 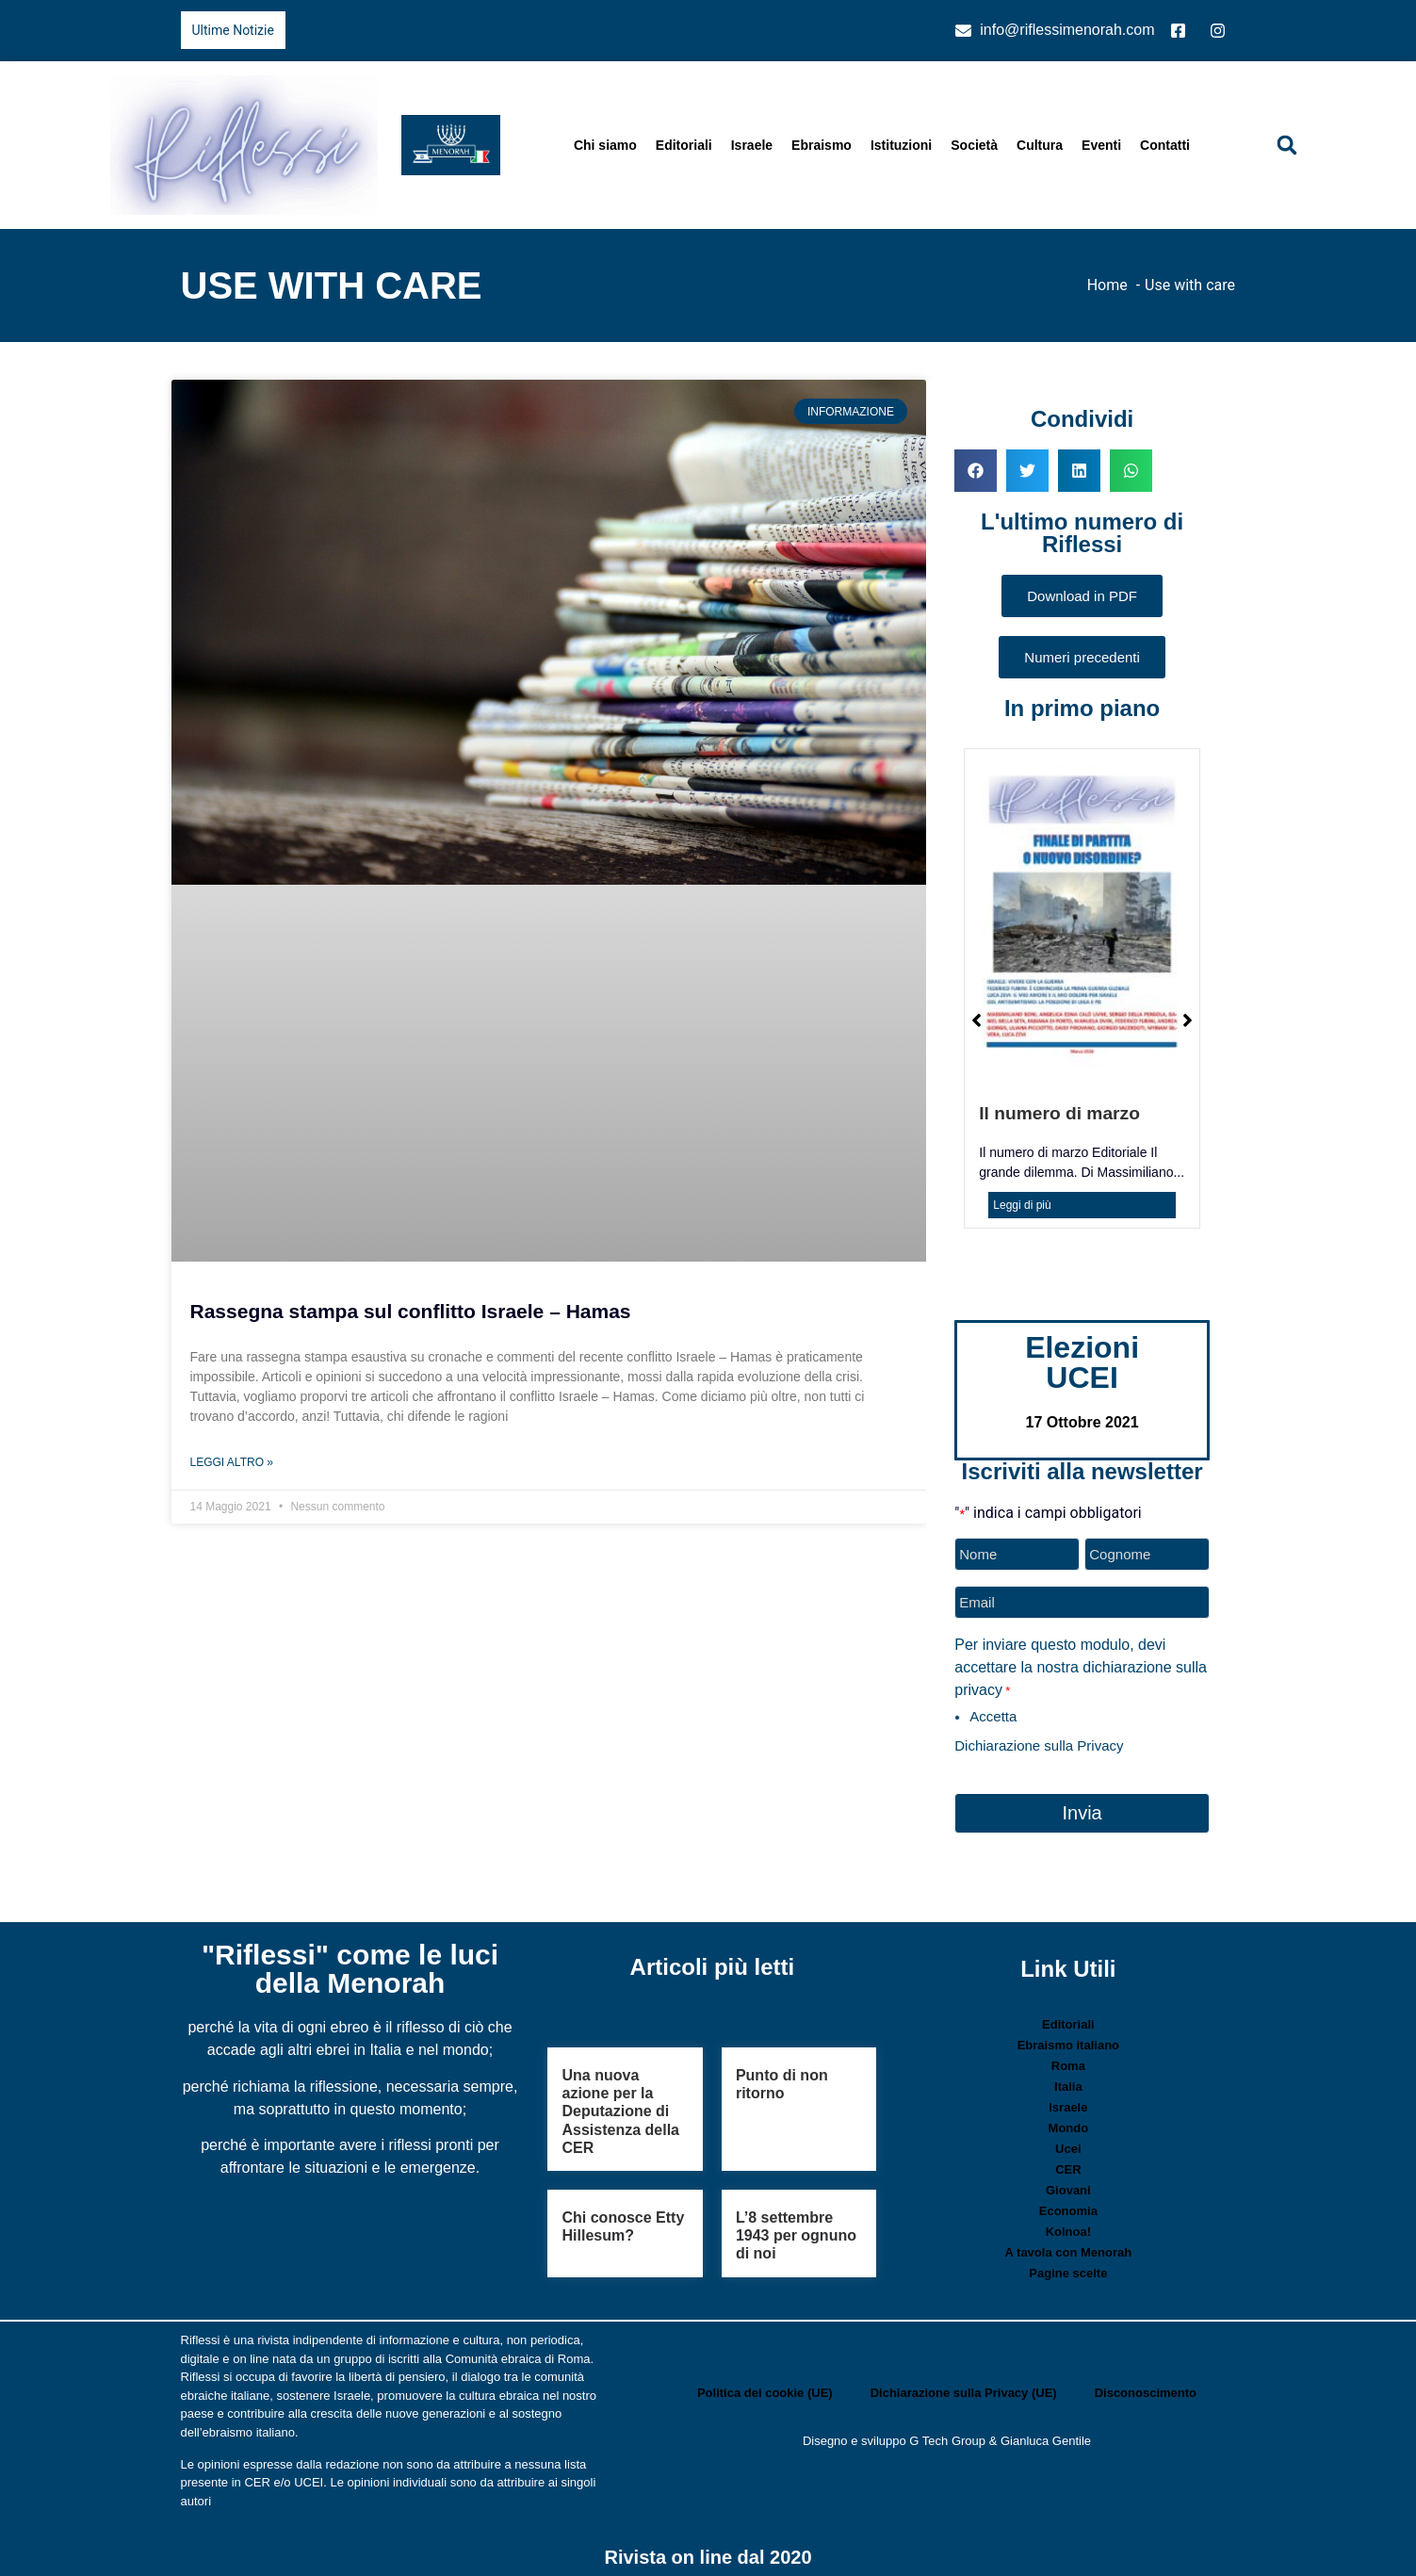 I want to click on Rassegna stampa sul conflitto Israele – Hamas, so click(x=410, y=1311).